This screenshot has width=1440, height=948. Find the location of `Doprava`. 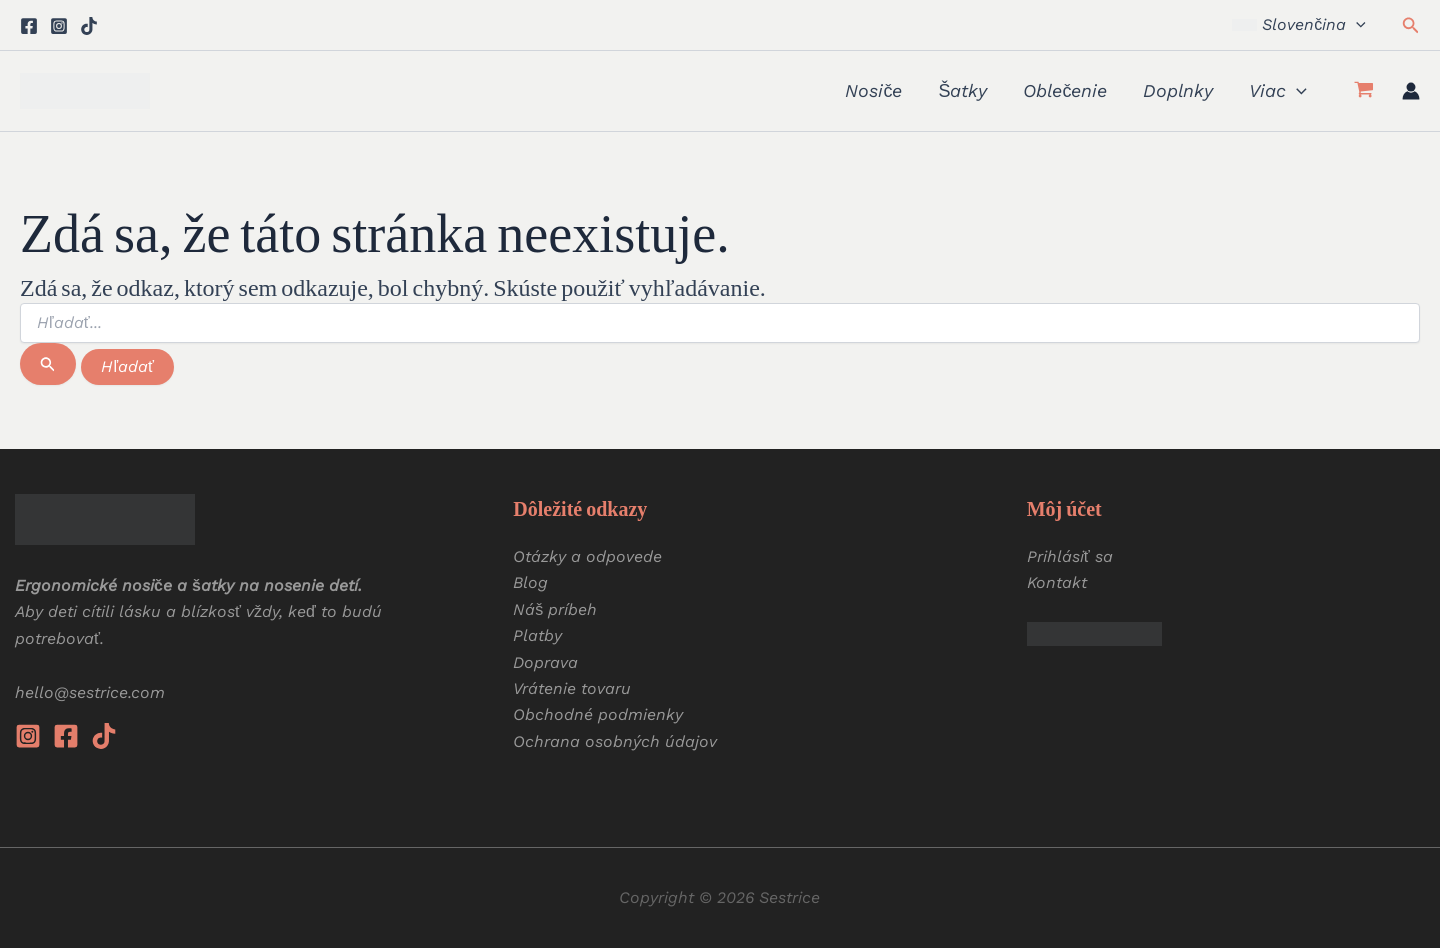

Doprava is located at coordinates (545, 662).